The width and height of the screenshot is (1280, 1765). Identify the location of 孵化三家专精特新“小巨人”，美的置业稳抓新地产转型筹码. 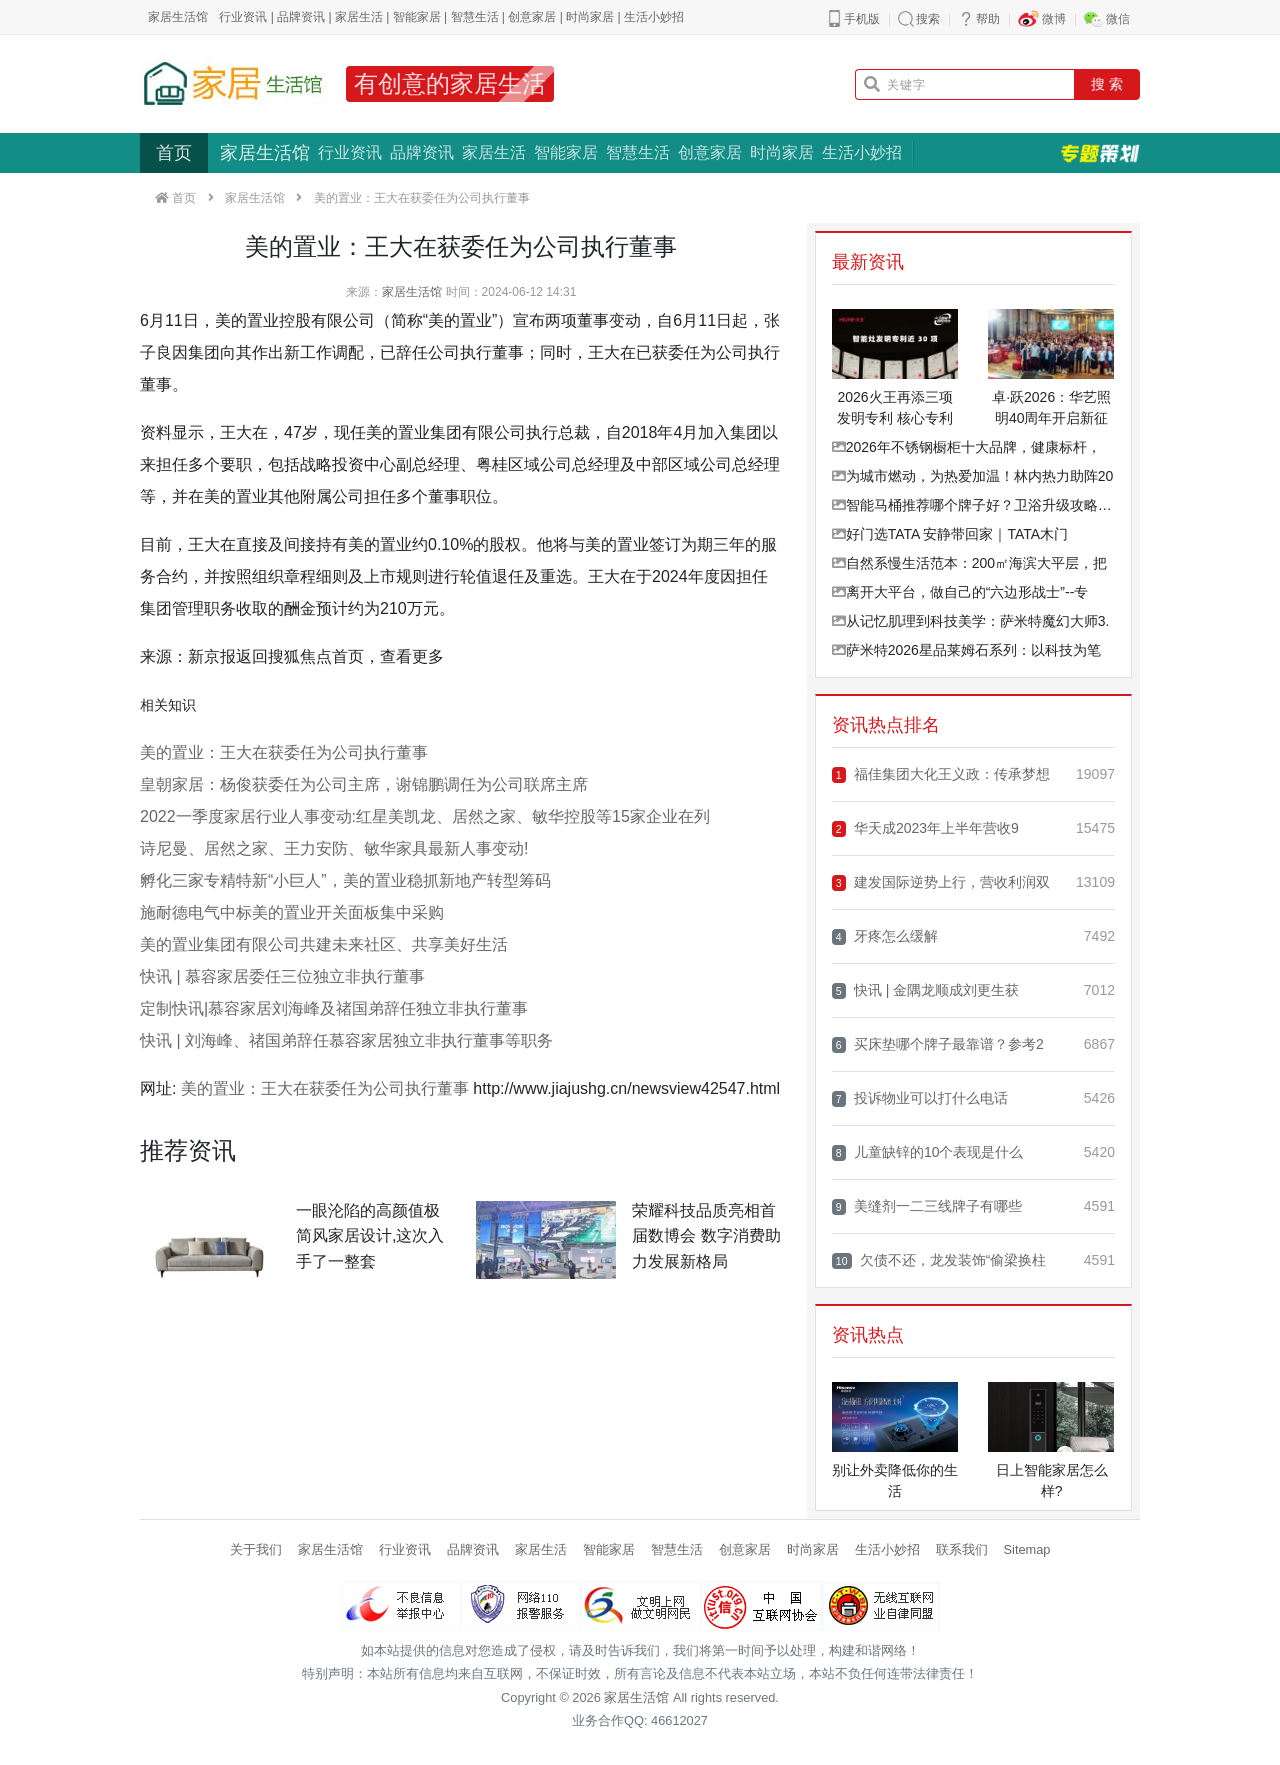
(345, 880).